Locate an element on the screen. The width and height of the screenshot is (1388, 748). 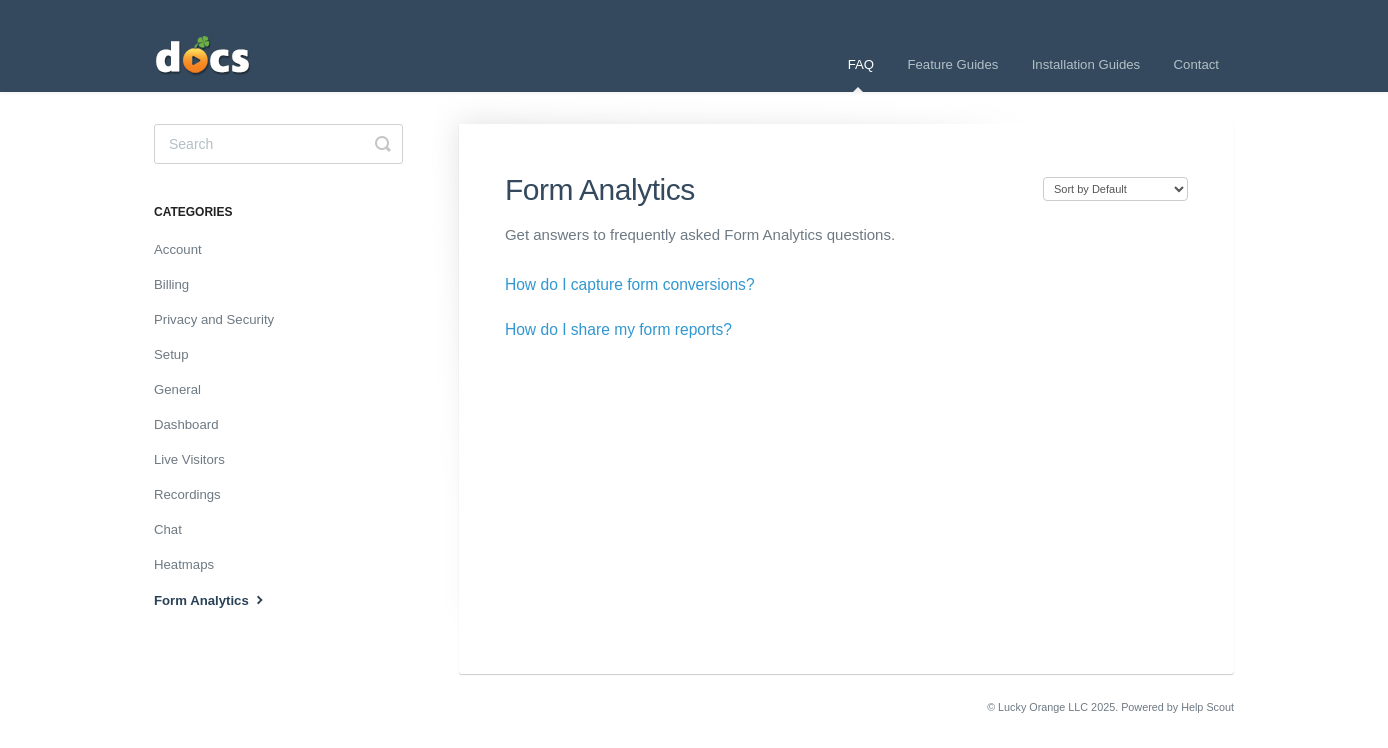
Dashboard is located at coordinates (186, 424).